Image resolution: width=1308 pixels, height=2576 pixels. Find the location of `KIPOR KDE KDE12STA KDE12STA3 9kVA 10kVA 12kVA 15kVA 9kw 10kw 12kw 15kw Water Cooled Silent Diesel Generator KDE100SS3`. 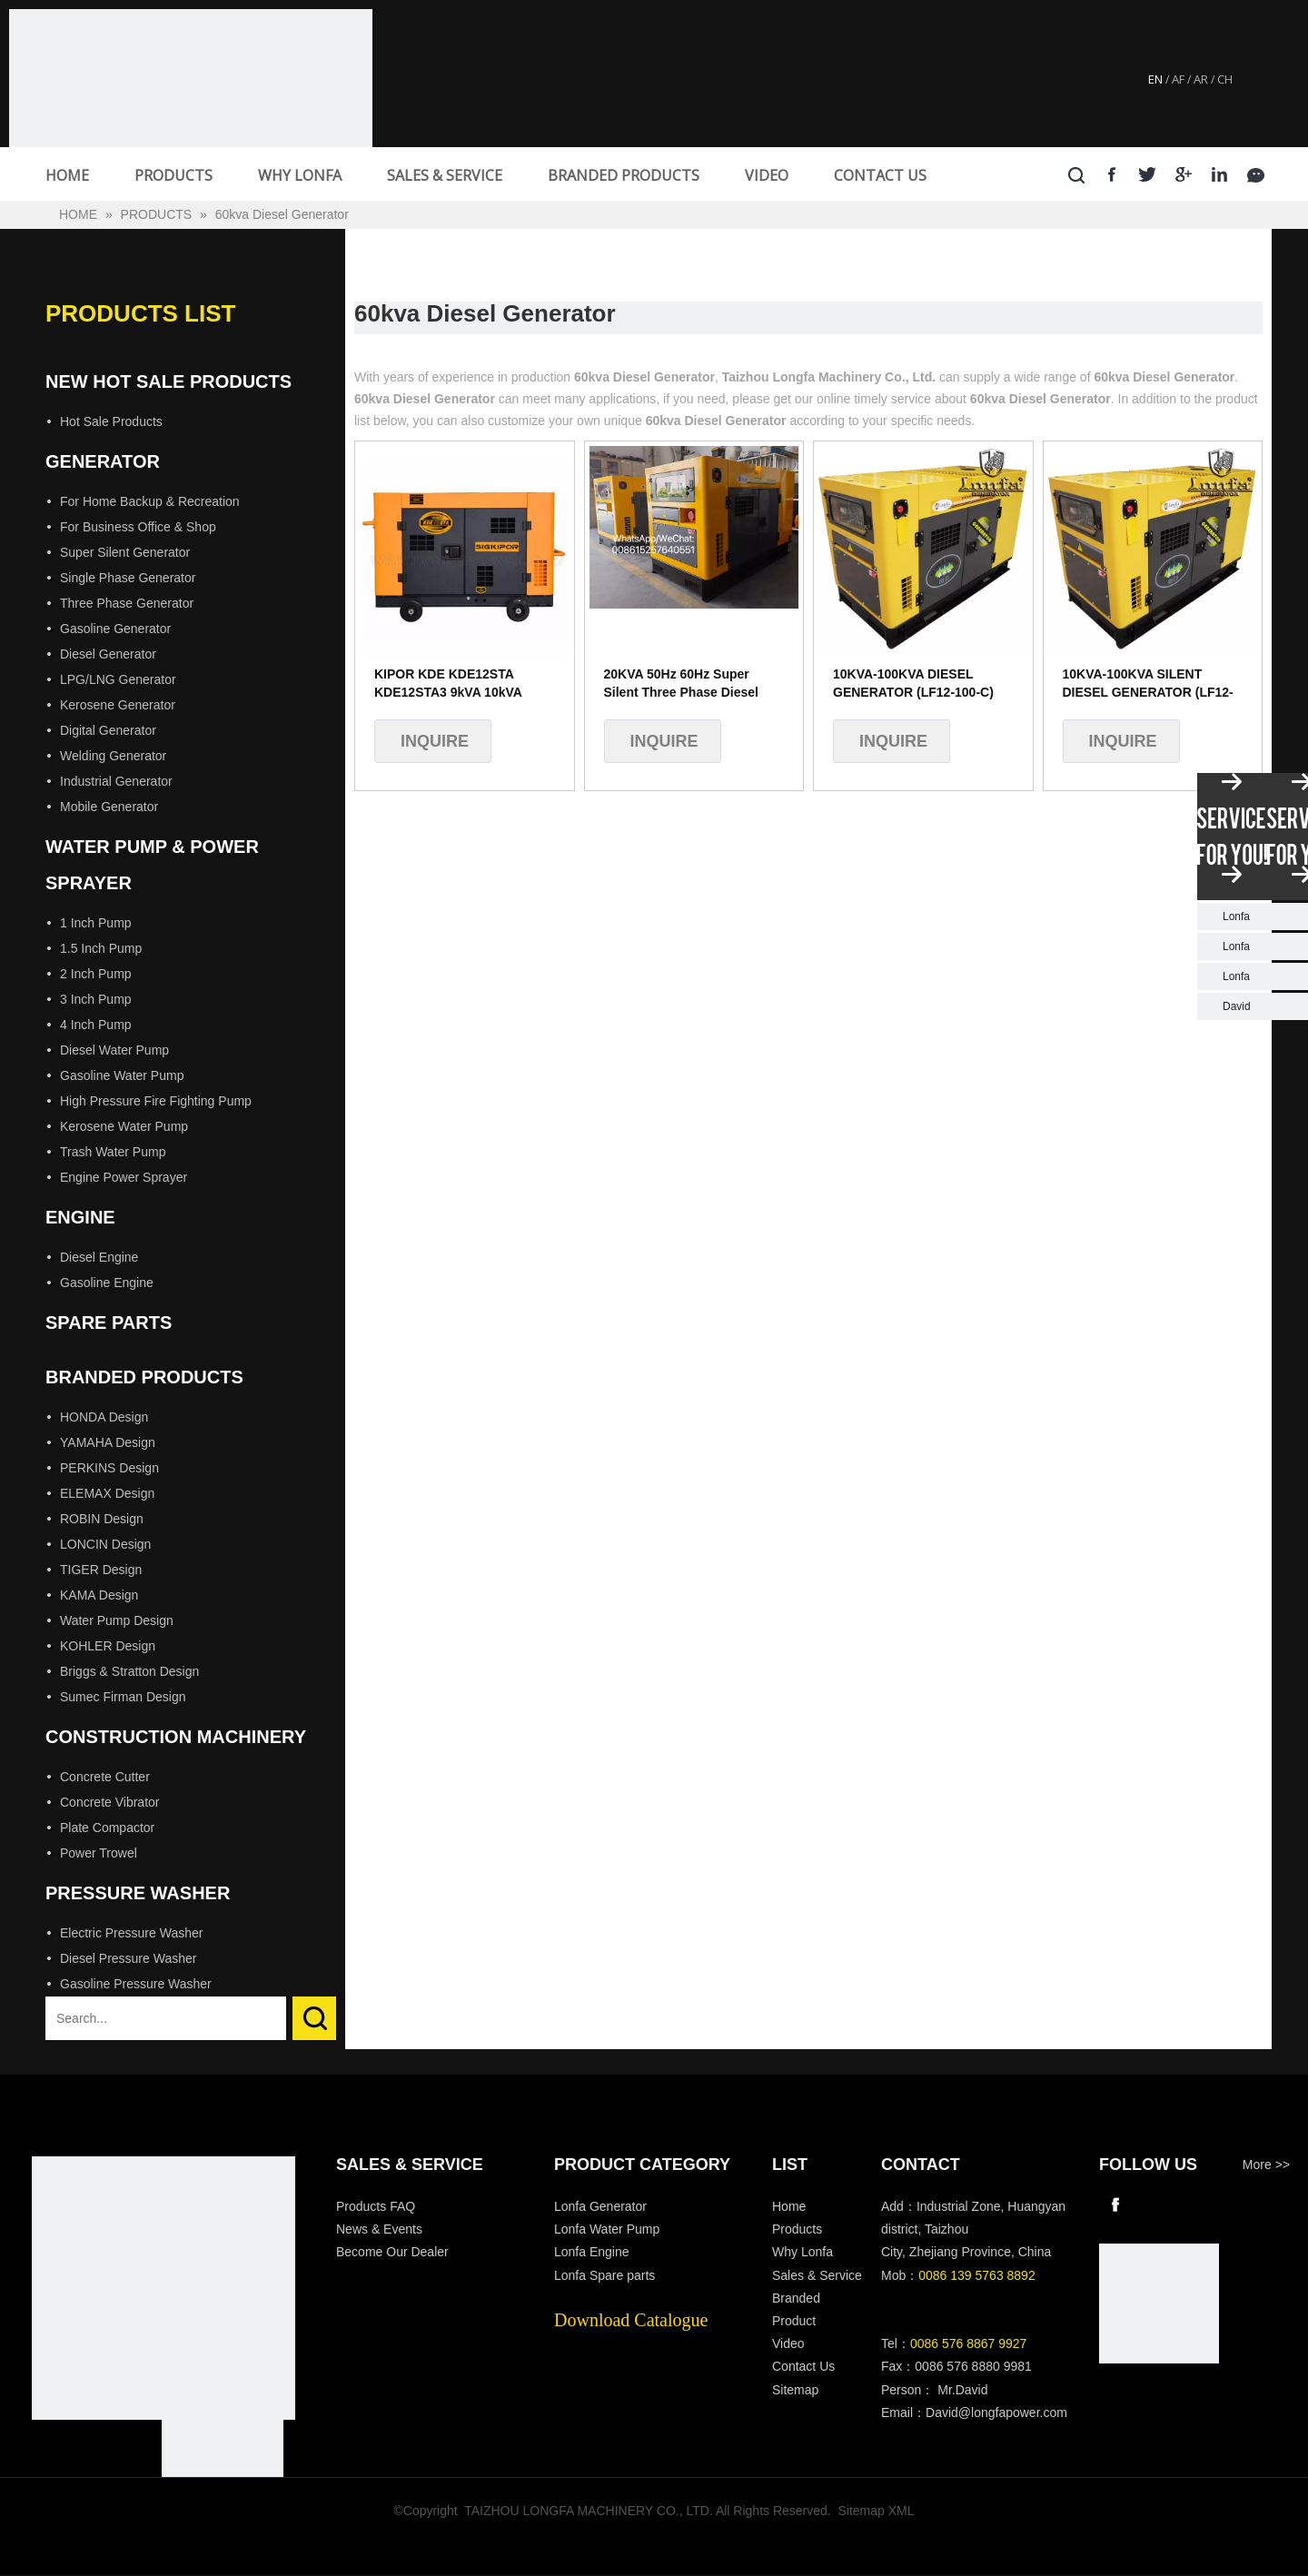

KIPOR KDE KDE12STA KDE12STA3 9kVA 10kVA 12kVA 15kVA 9kw 10kw 12kw 15kw Water Cooled Silent Diesel Generator KDE100SS3 is located at coordinates (462, 684).